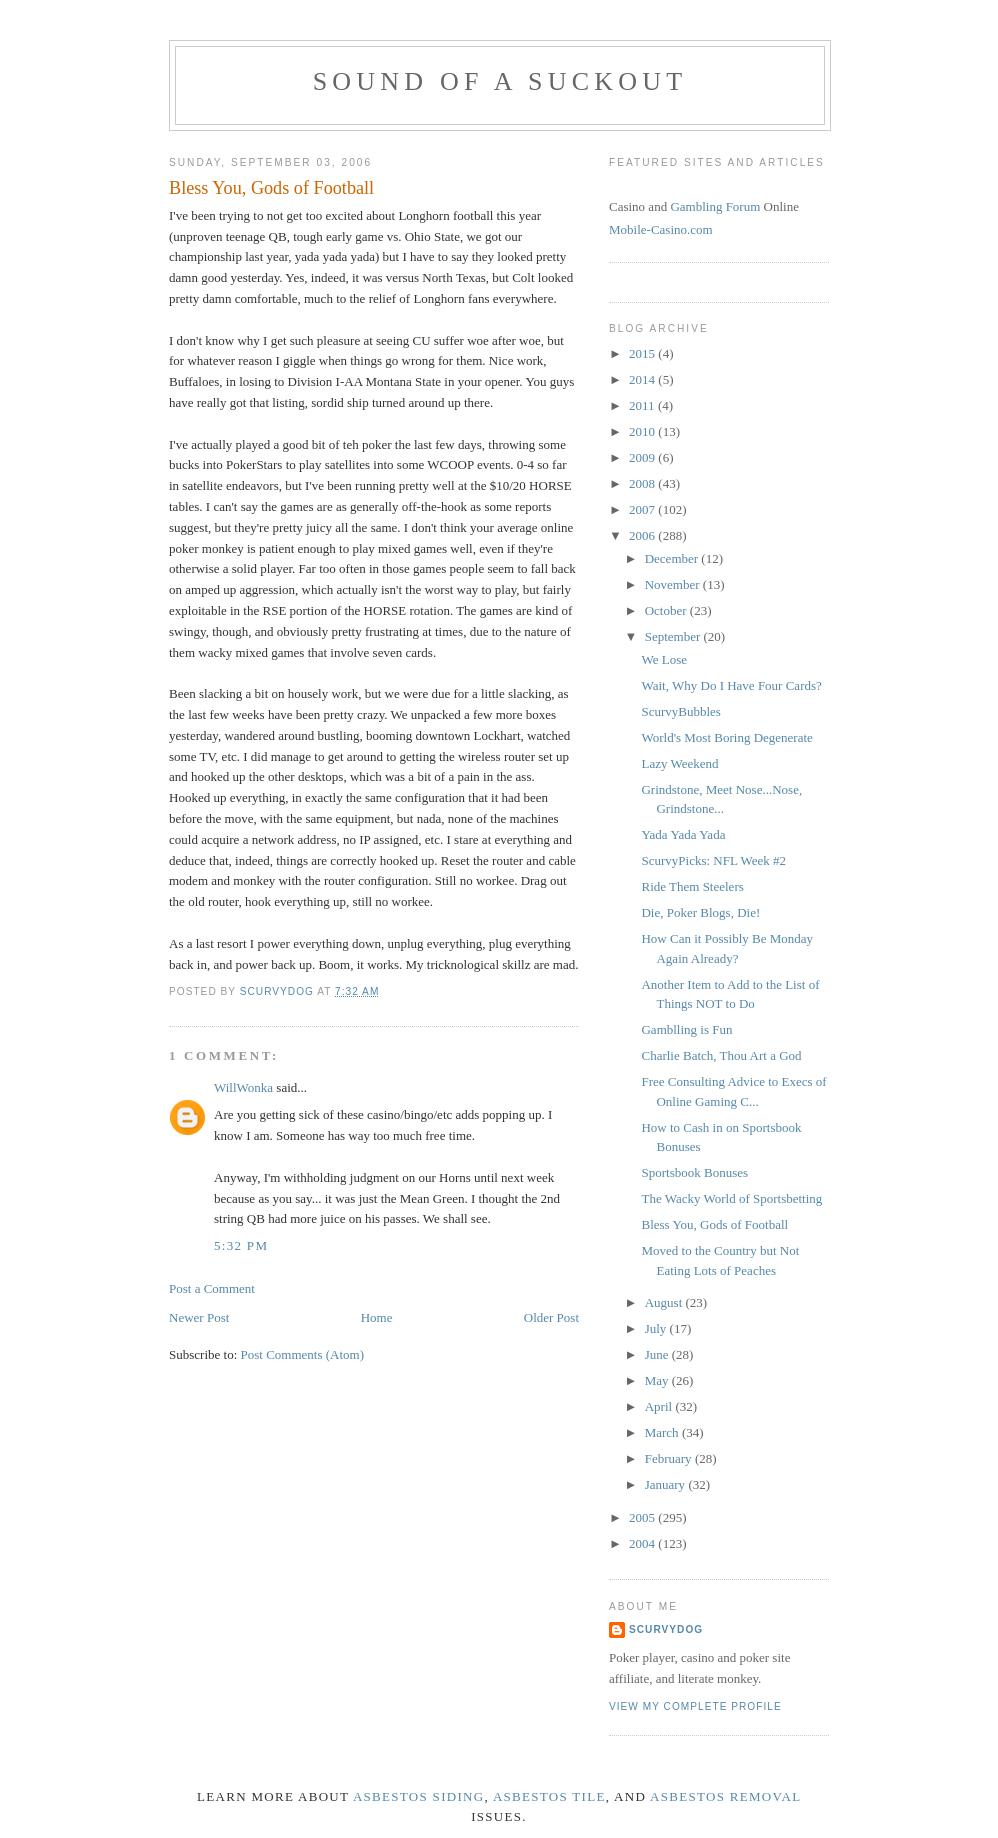  I want to click on February, so click(670, 1458).